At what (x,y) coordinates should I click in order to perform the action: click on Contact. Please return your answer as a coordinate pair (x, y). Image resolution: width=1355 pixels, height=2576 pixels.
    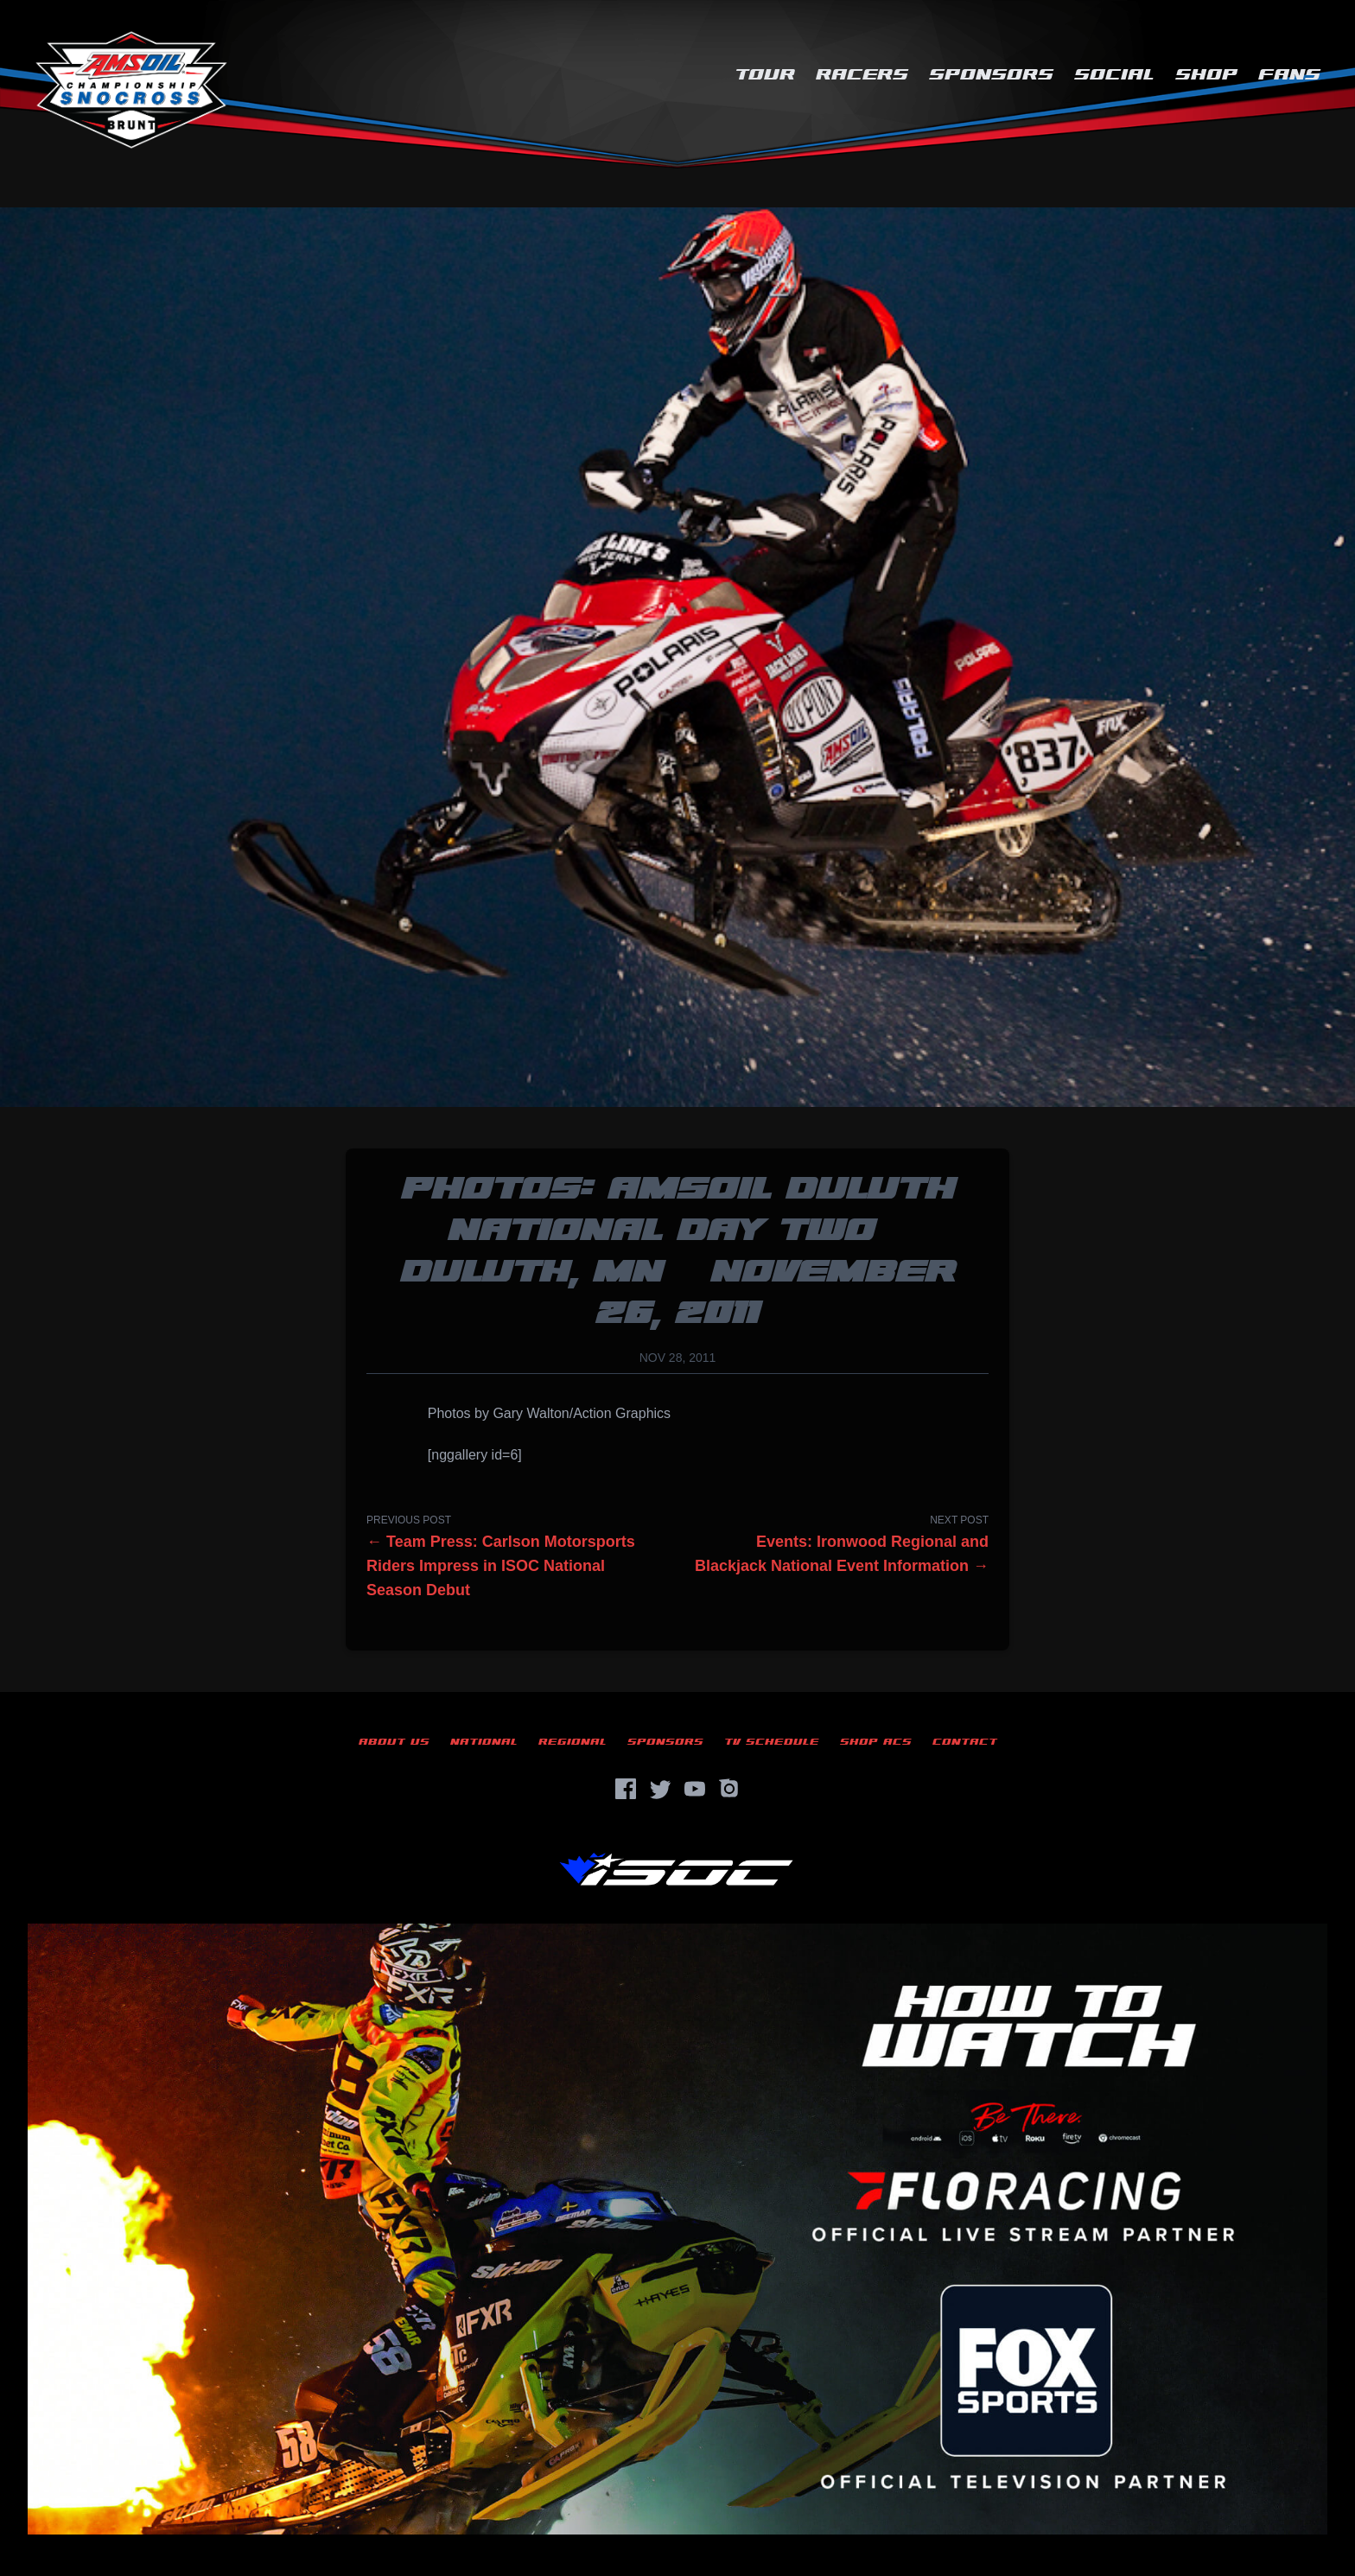
    Looking at the image, I should click on (964, 1741).